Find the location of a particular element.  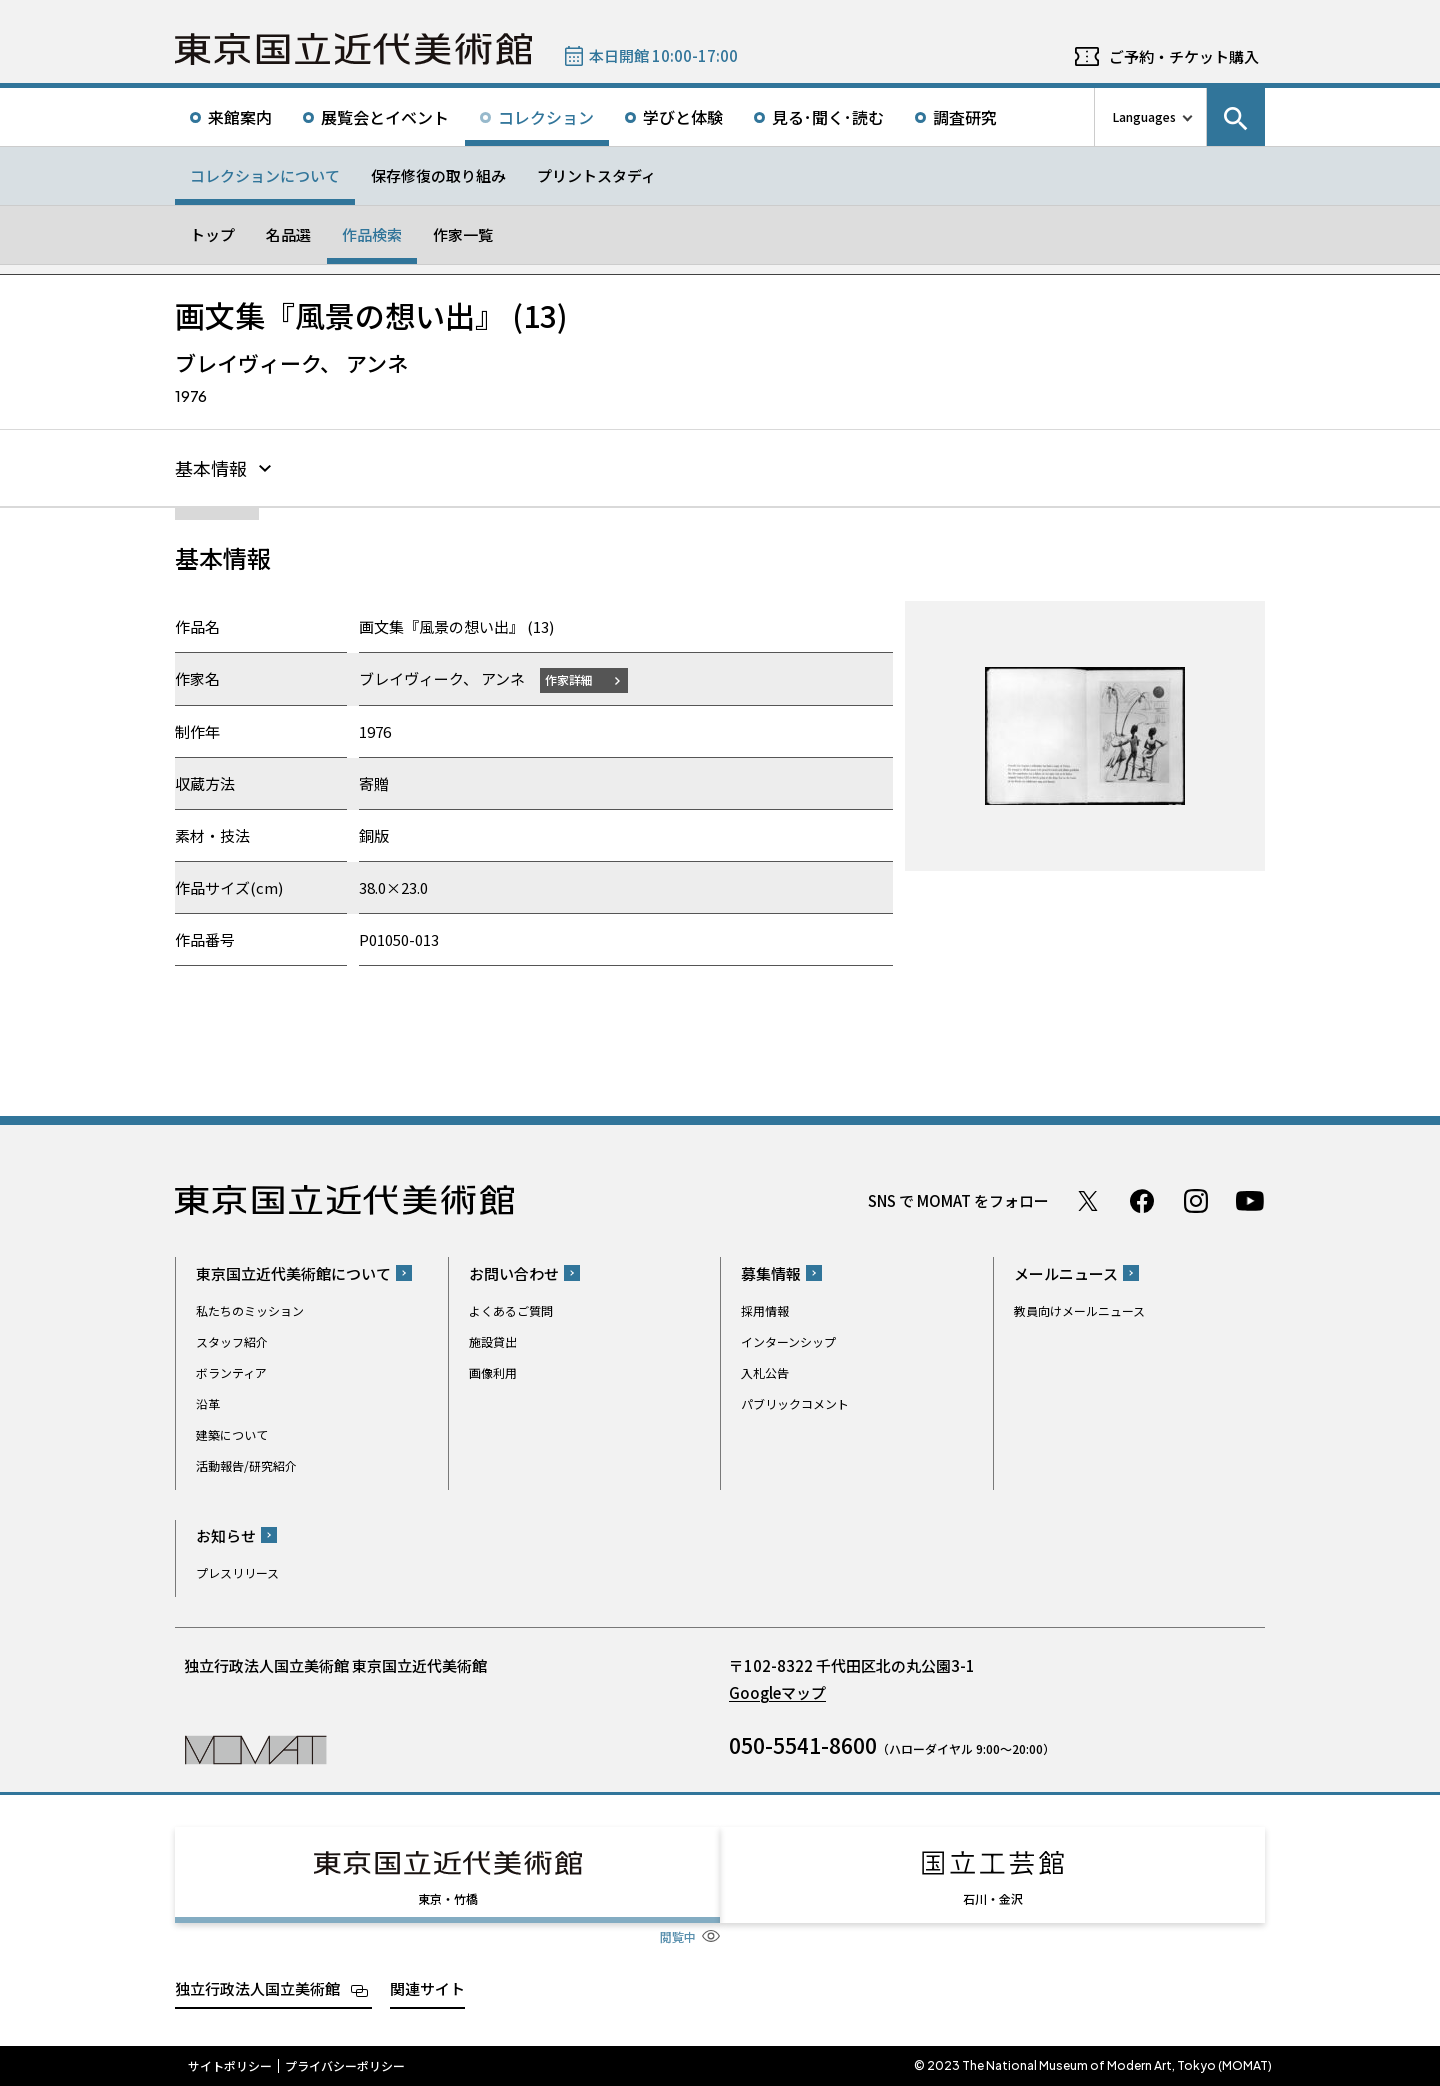

よくあるご質問 is located at coordinates (511, 1310).